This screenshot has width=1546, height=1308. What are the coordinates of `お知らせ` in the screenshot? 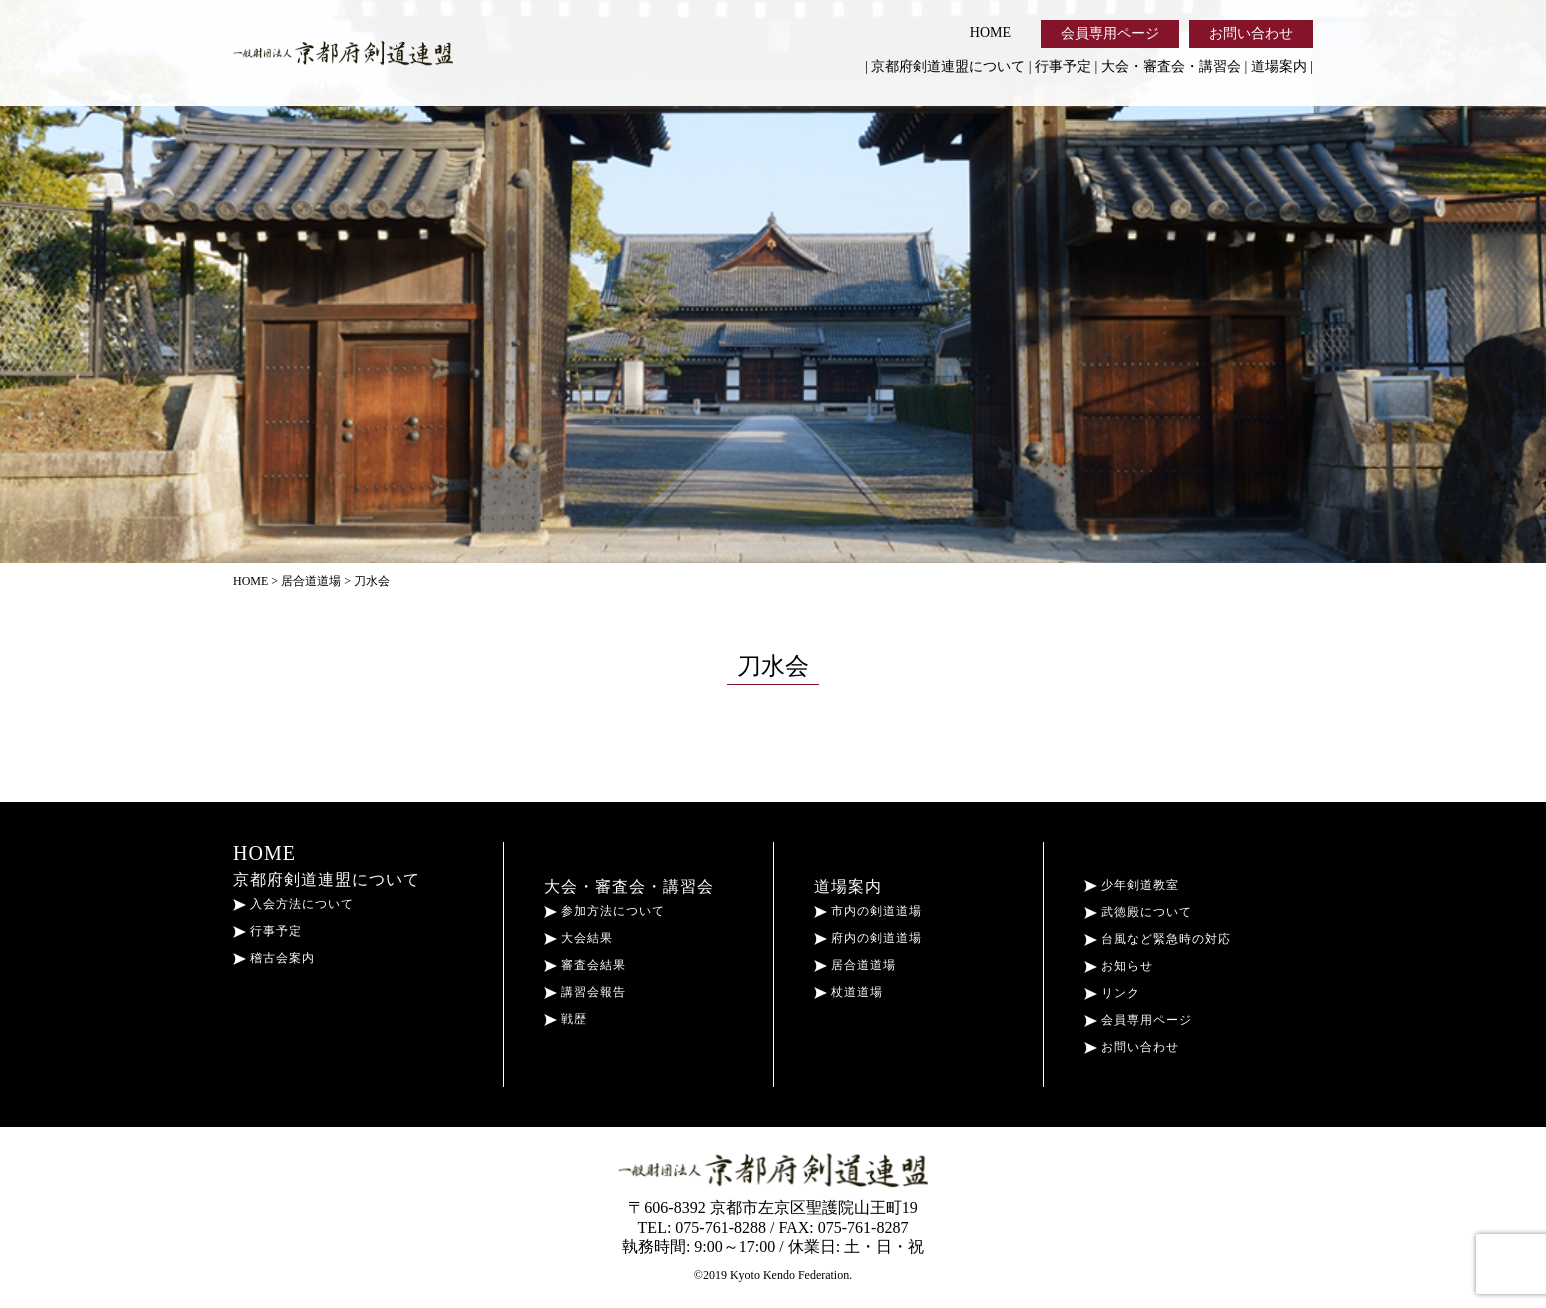 It's located at (1118, 966).